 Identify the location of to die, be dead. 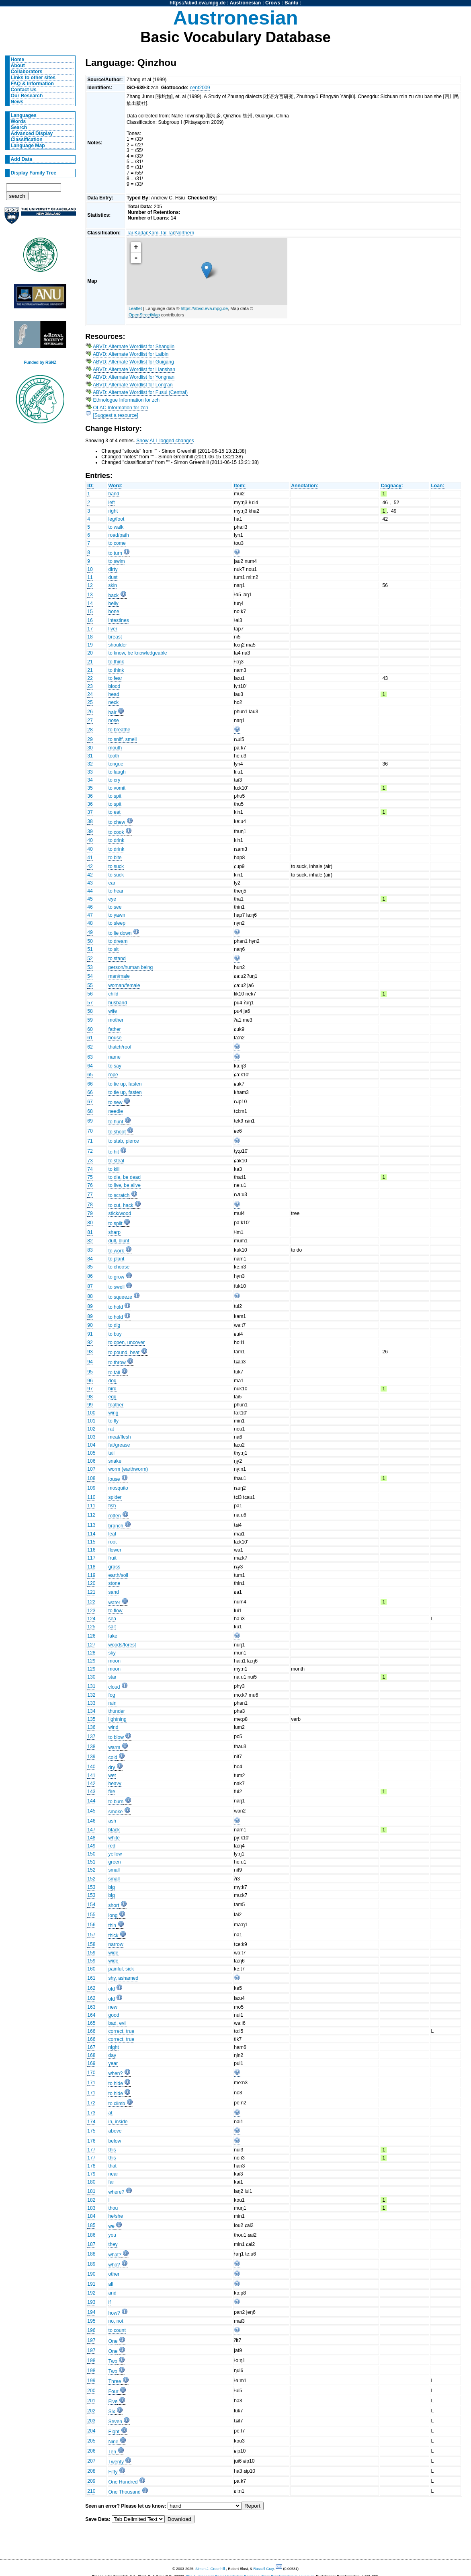
(125, 1177).